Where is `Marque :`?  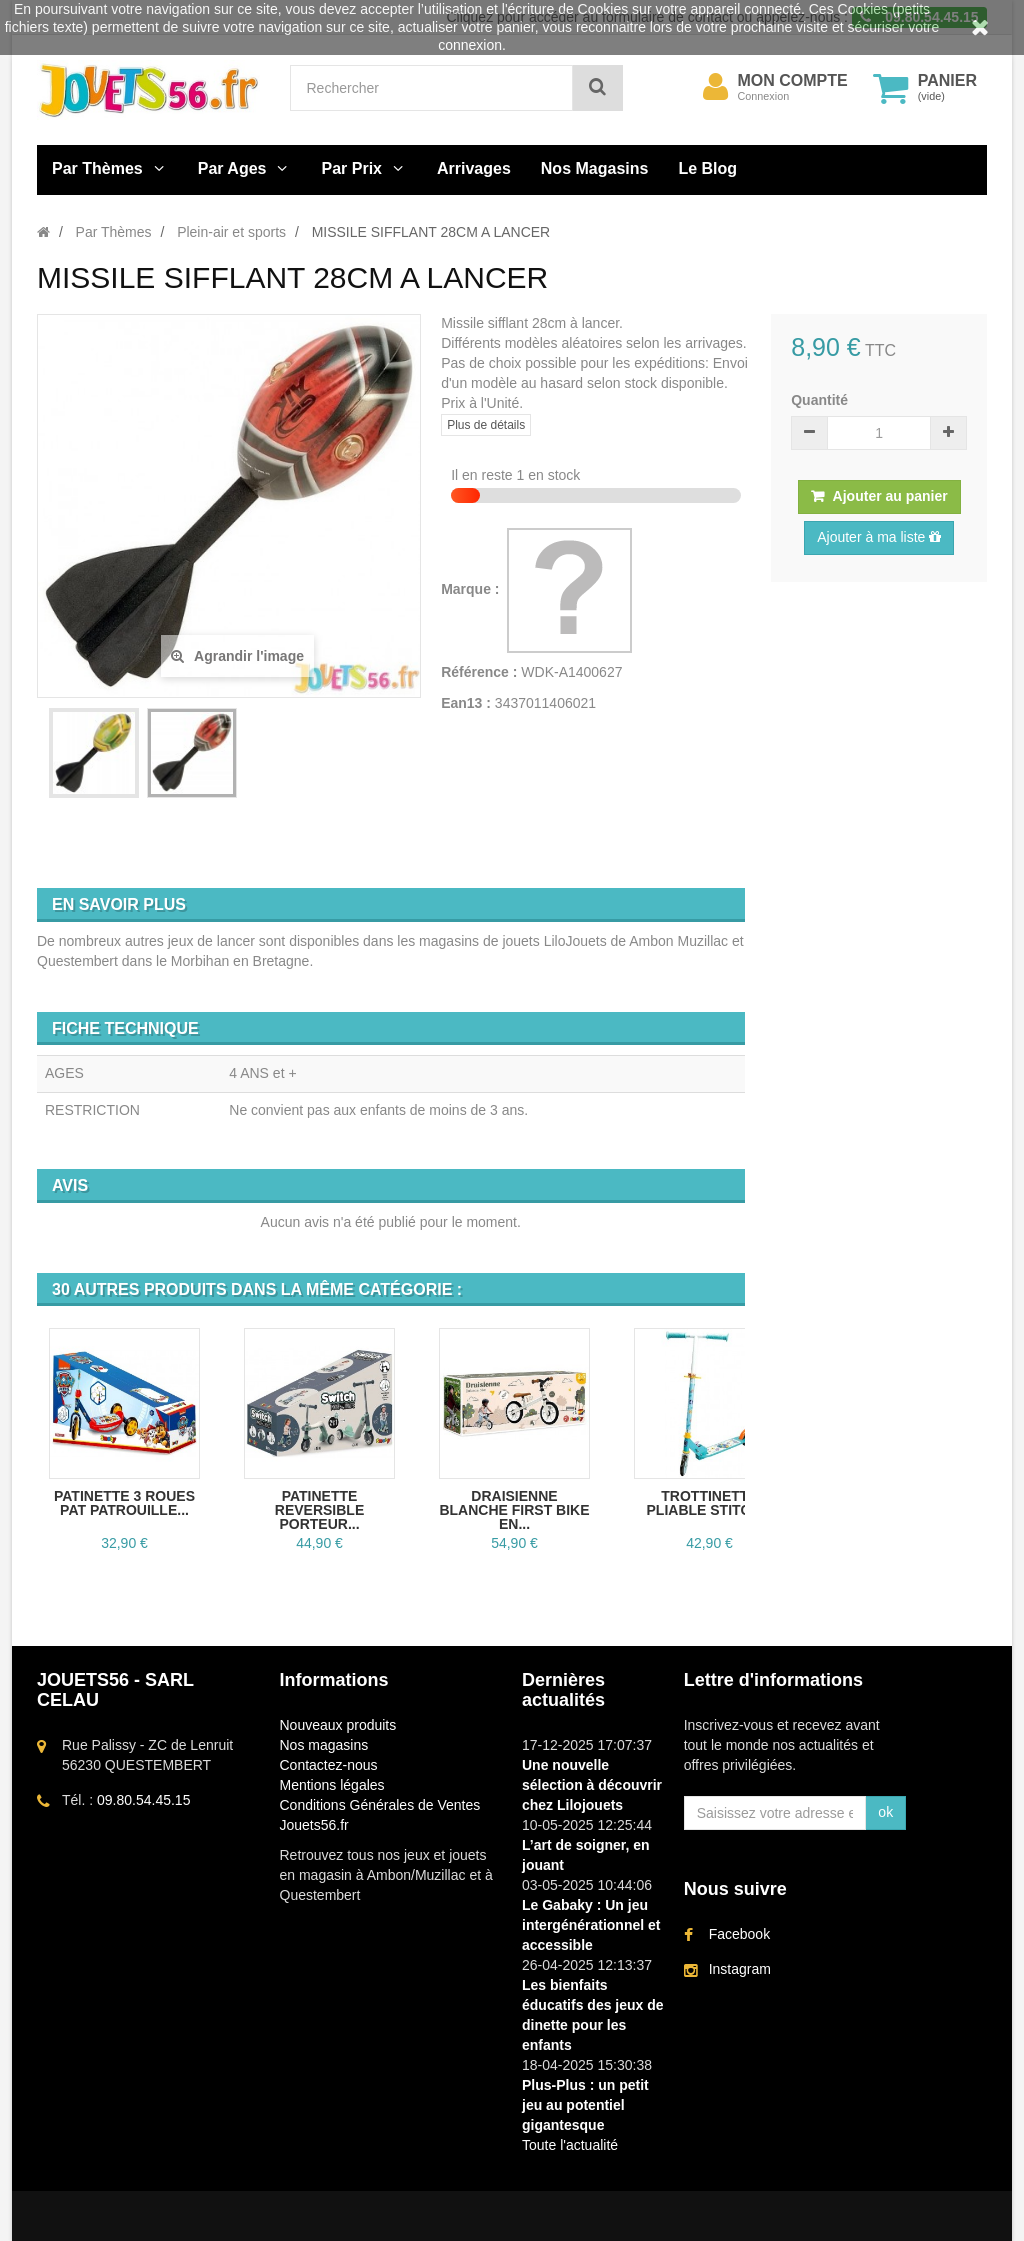
Marque : is located at coordinates (472, 589).